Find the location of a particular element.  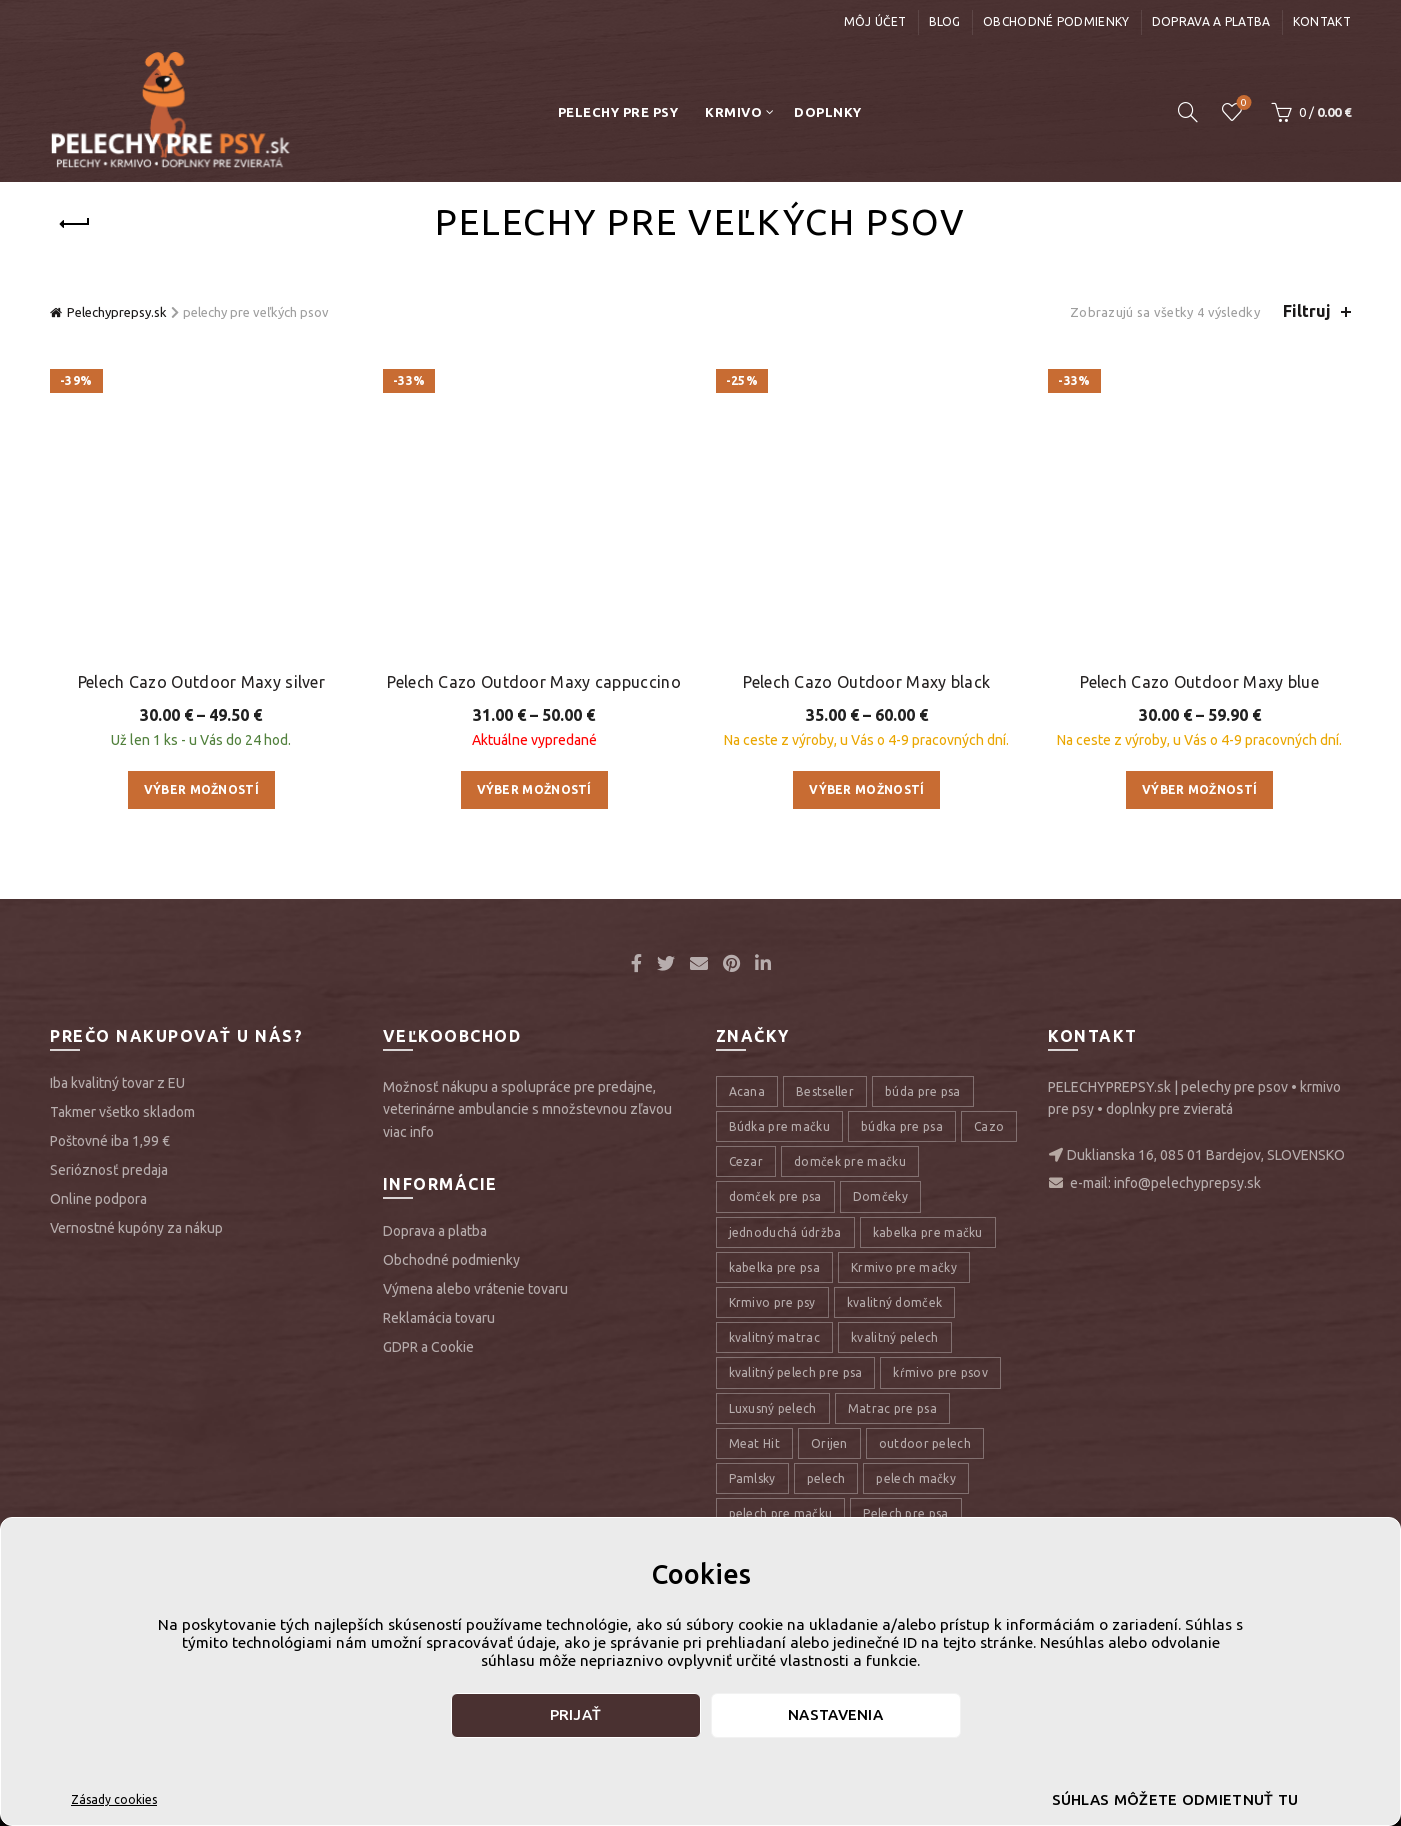

domček pre mačku [domček pre mačku (16 položiek)] is located at coordinates (850, 993).